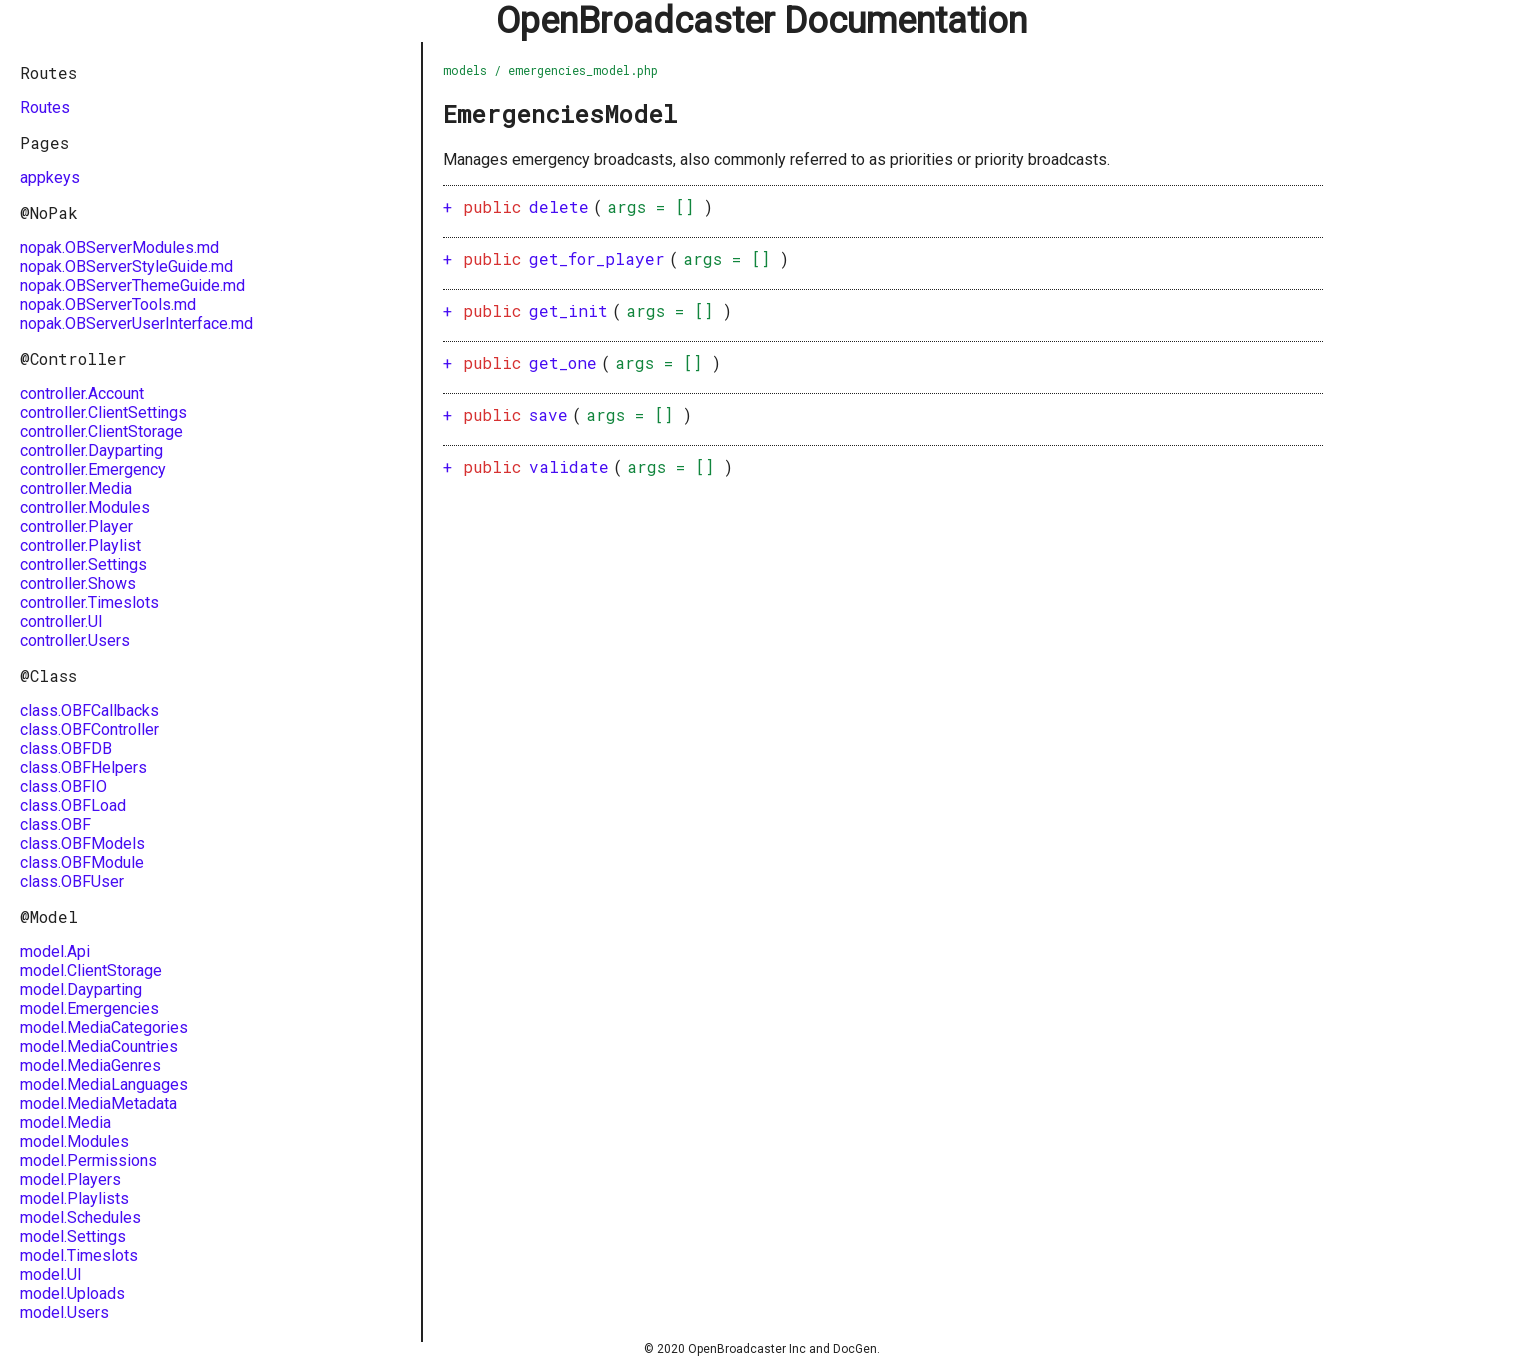 The height and width of the screenshot is (1356, 1523). Describe the element at coordinates (73, 805) in the screenshot. I see `class.OBFLoad` at that location.